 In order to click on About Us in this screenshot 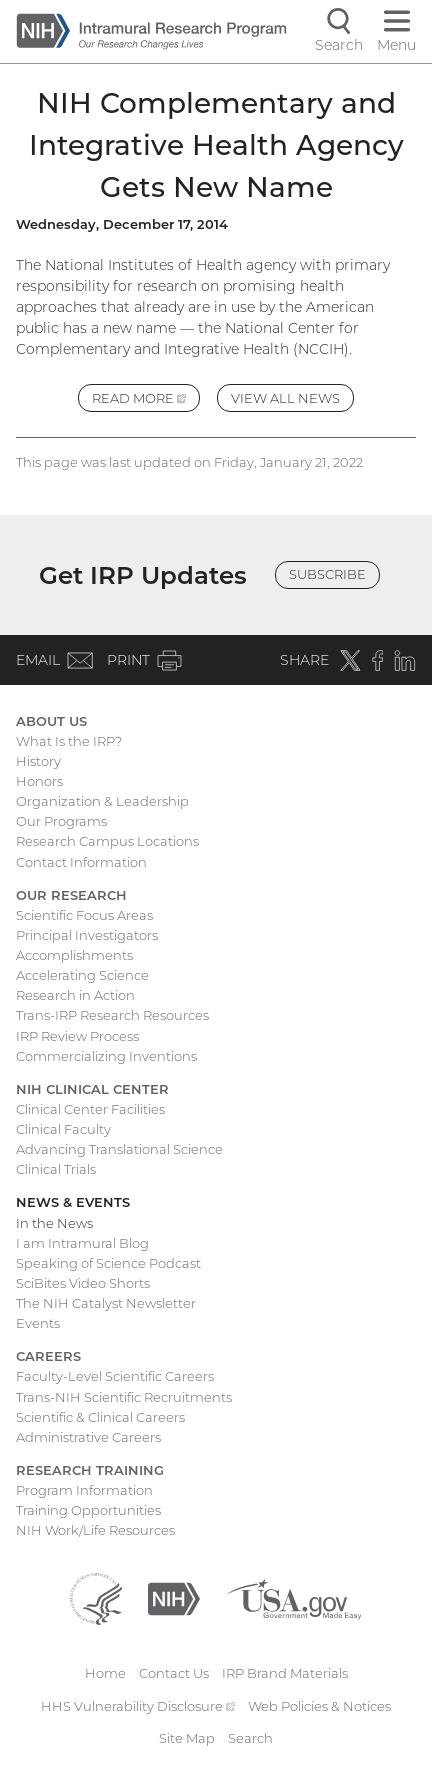, I will do `click(51, 721)`.